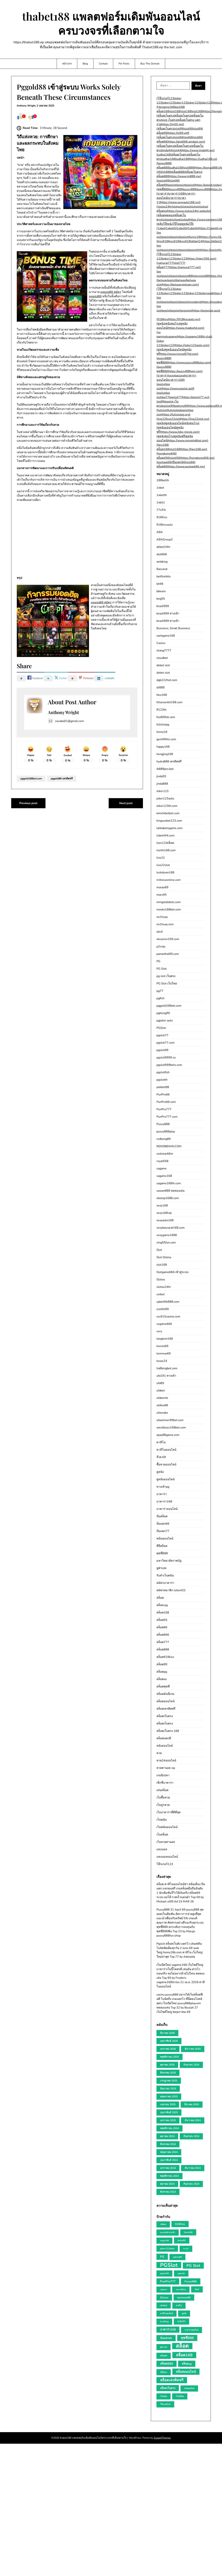 The width and height of the screenshot is (222, 2576). What do you see at coordinates (169, 828) in the screenshot?
I see `lalikabetsgame.com` at bounding box center [169, 828].